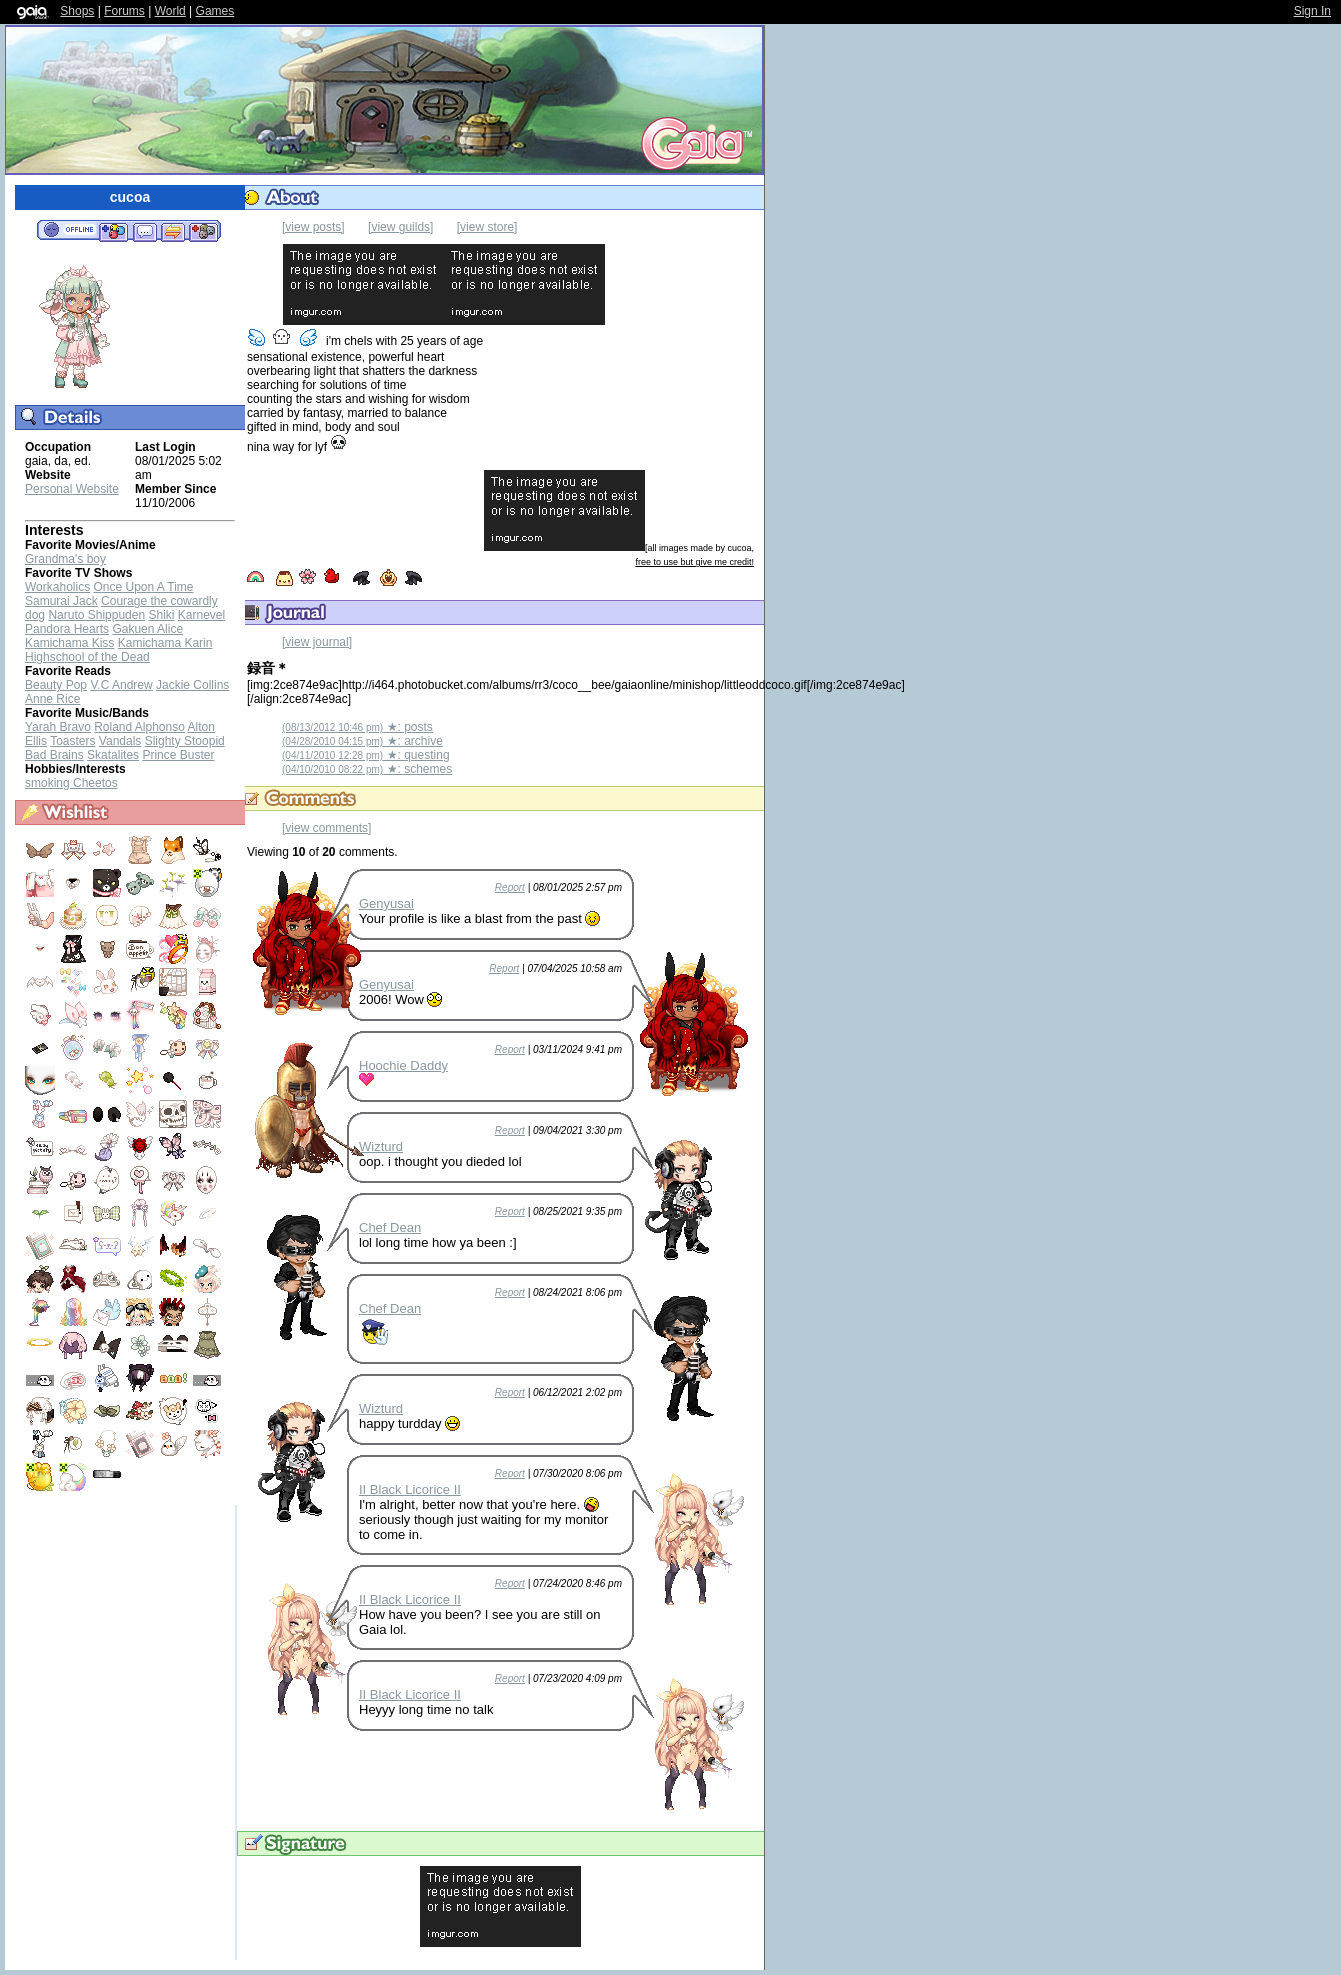 Image resolution: width=1341 pixels, height=1975 pixels. Describe the element at coordinates (124, 11) in the screenshot. I see `Forums` at that location.